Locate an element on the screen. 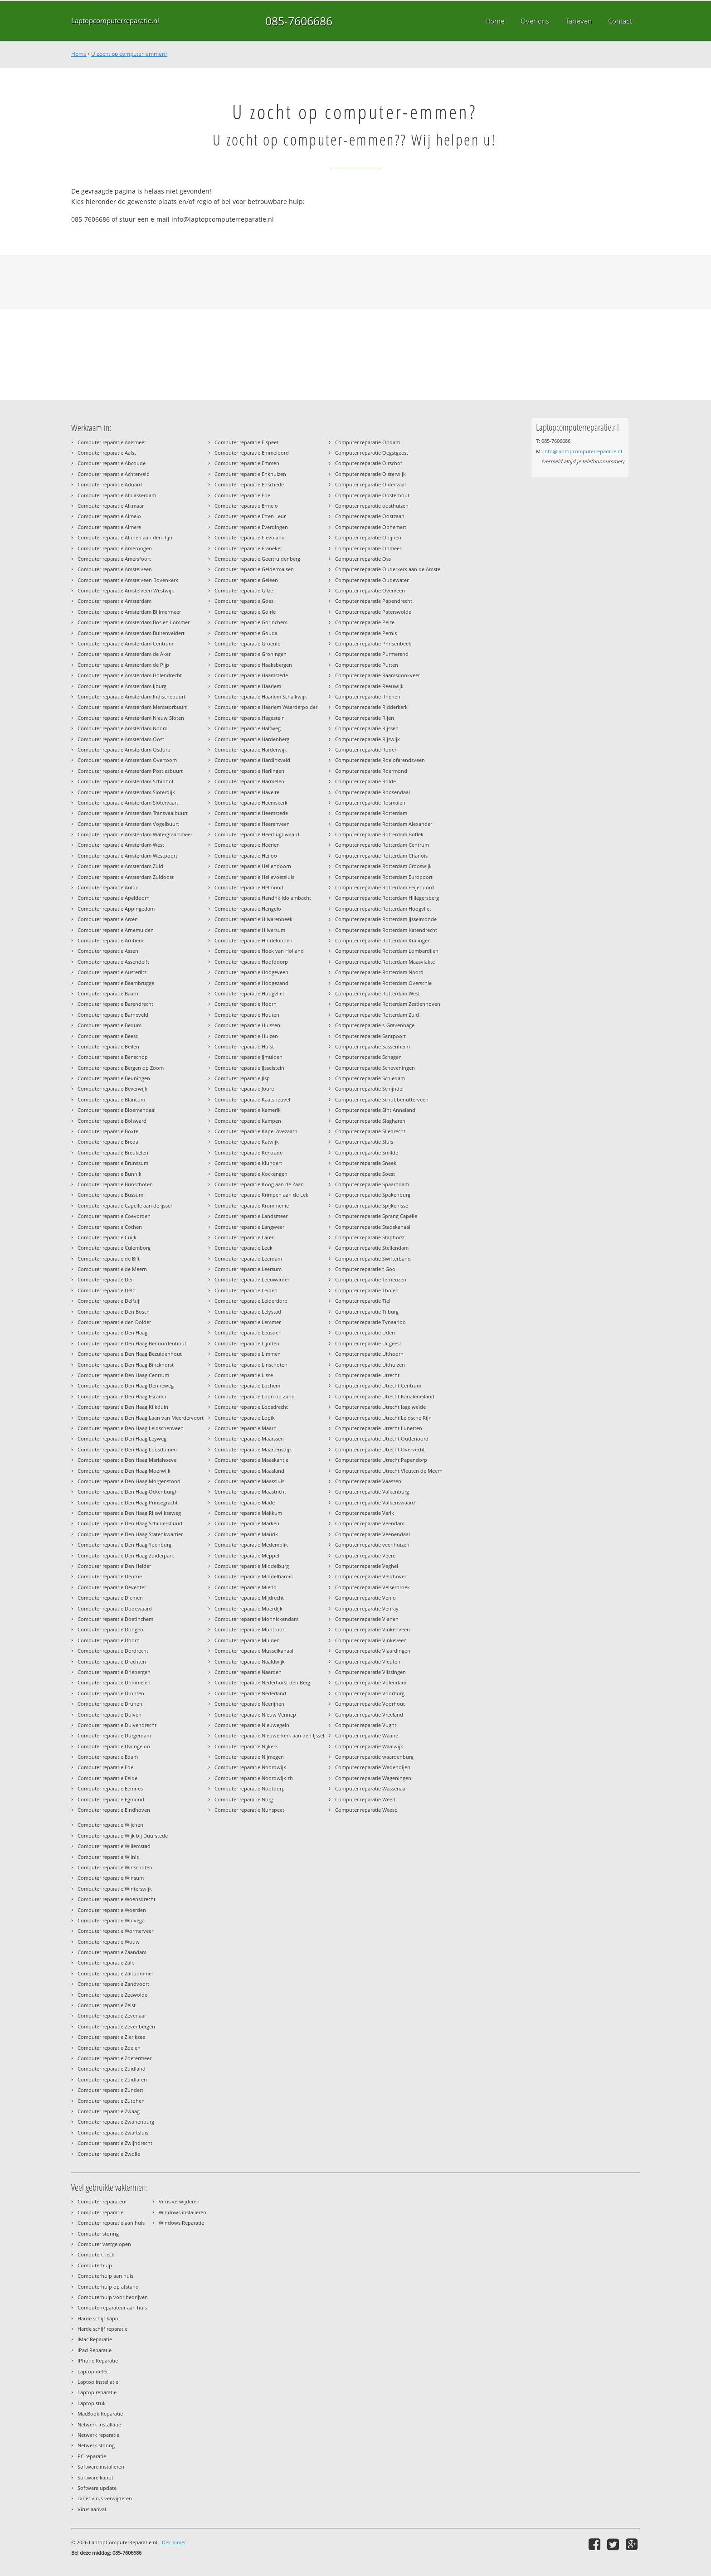 The width and height of the screenshot is (711, 2576). Computer reparatie Sneek is located at coordinates (365, 1162).